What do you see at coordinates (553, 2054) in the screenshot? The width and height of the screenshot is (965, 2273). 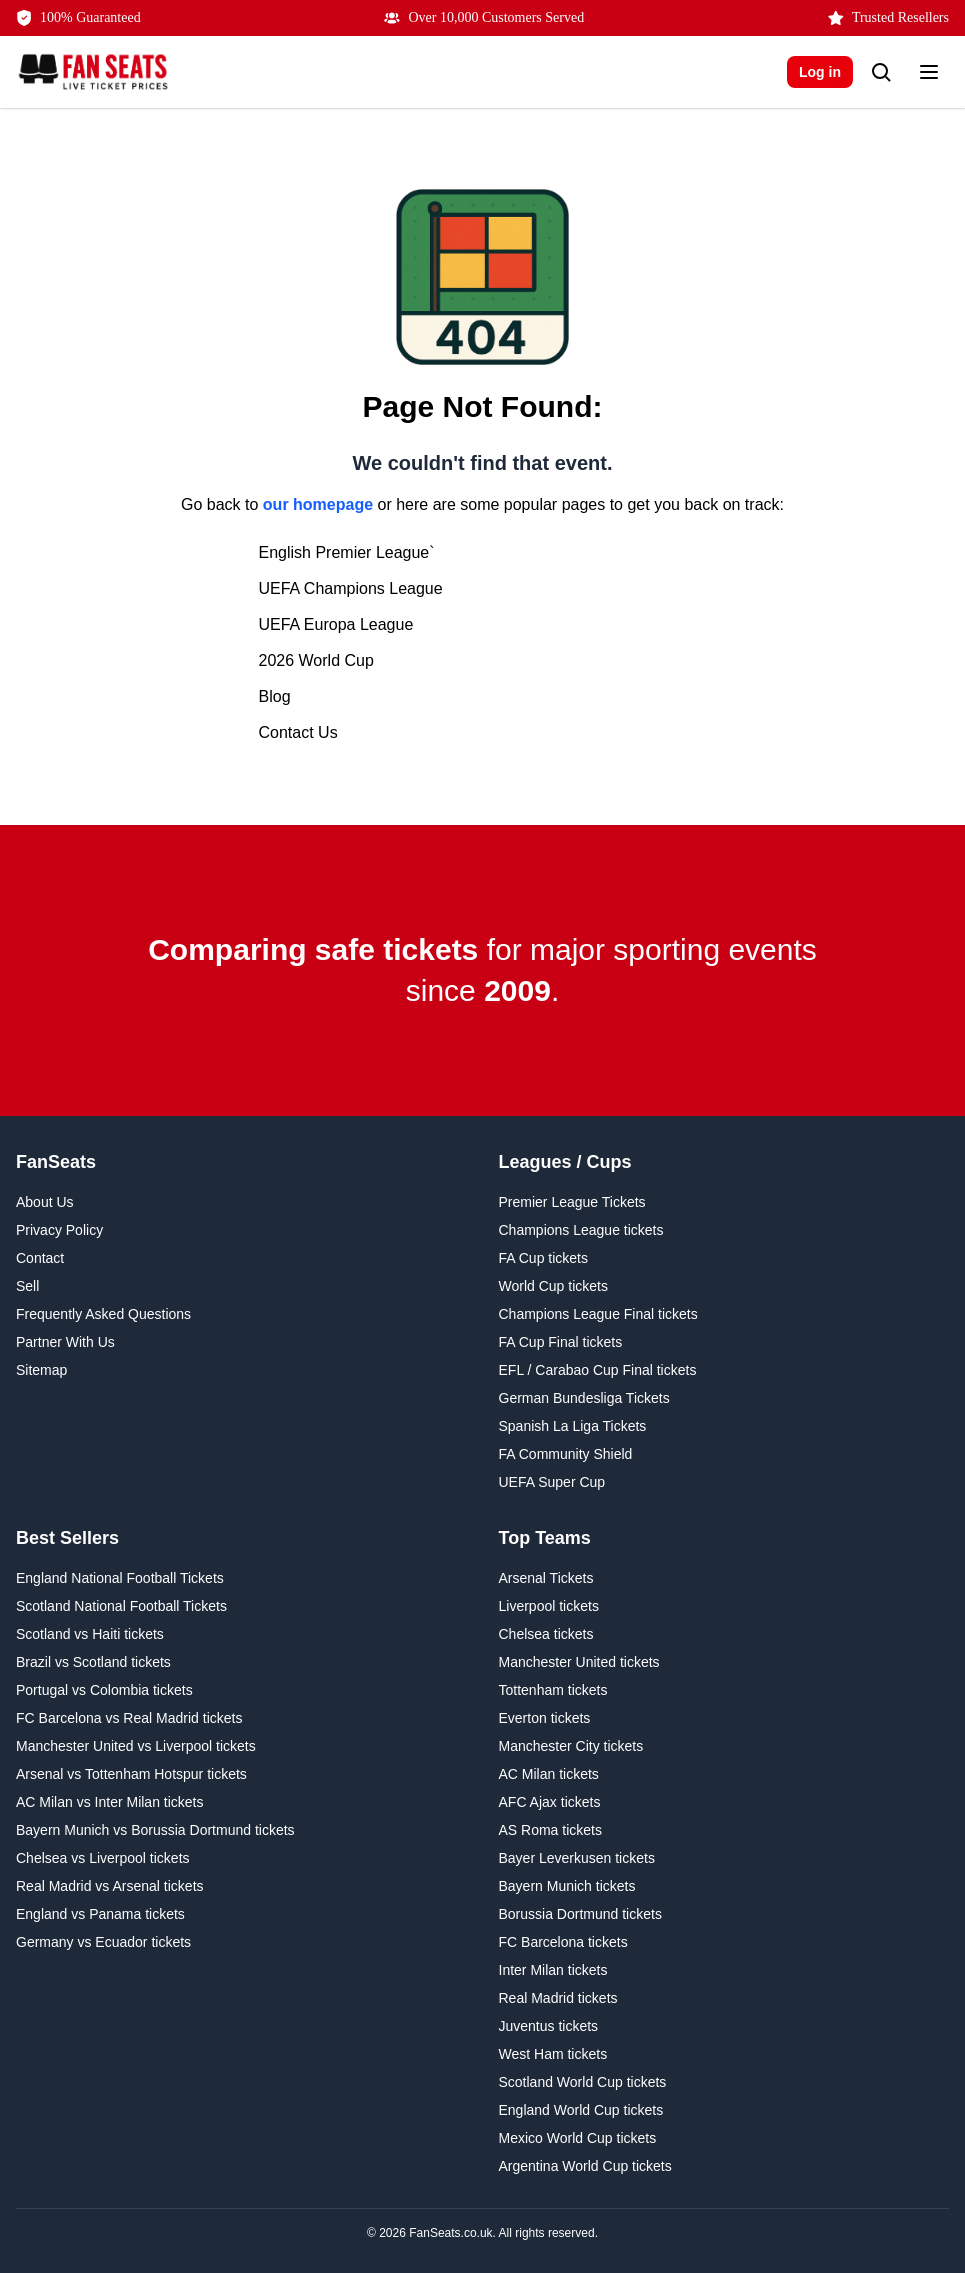 I see `West Ham tickets` at bounding box center [553, 2054].